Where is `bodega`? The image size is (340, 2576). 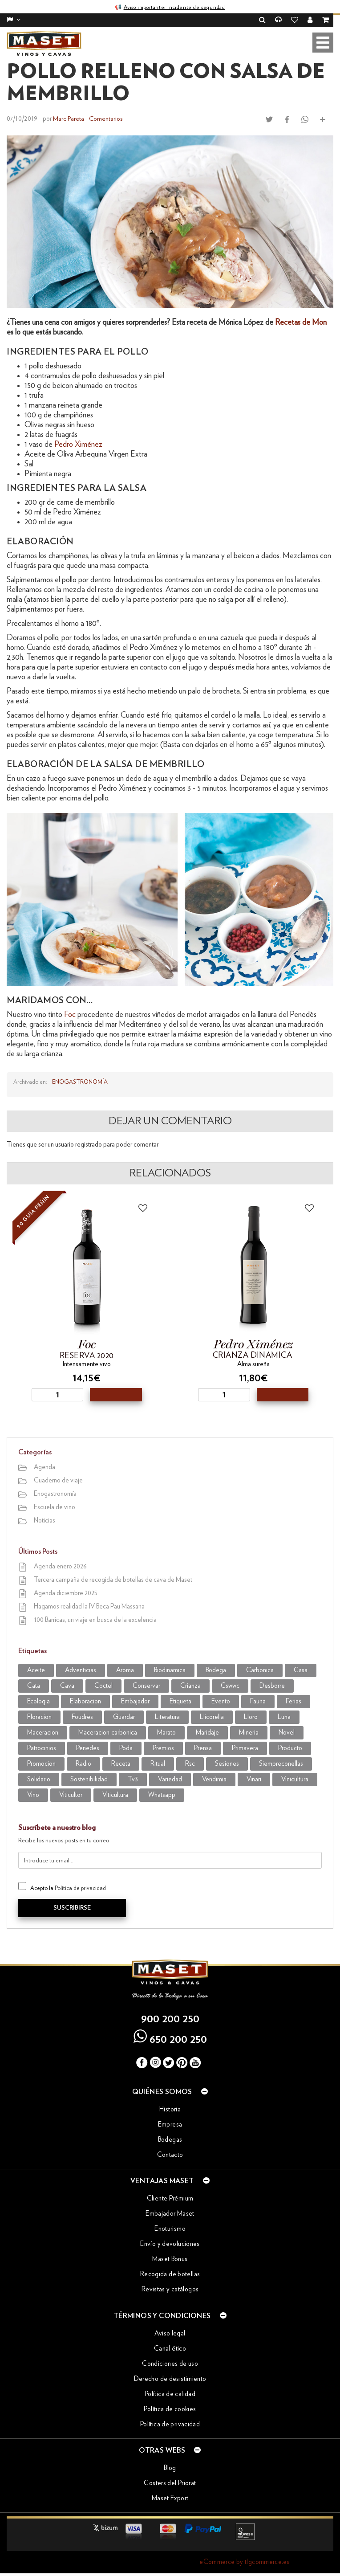 bodega is located at coordinates (216, 1669).